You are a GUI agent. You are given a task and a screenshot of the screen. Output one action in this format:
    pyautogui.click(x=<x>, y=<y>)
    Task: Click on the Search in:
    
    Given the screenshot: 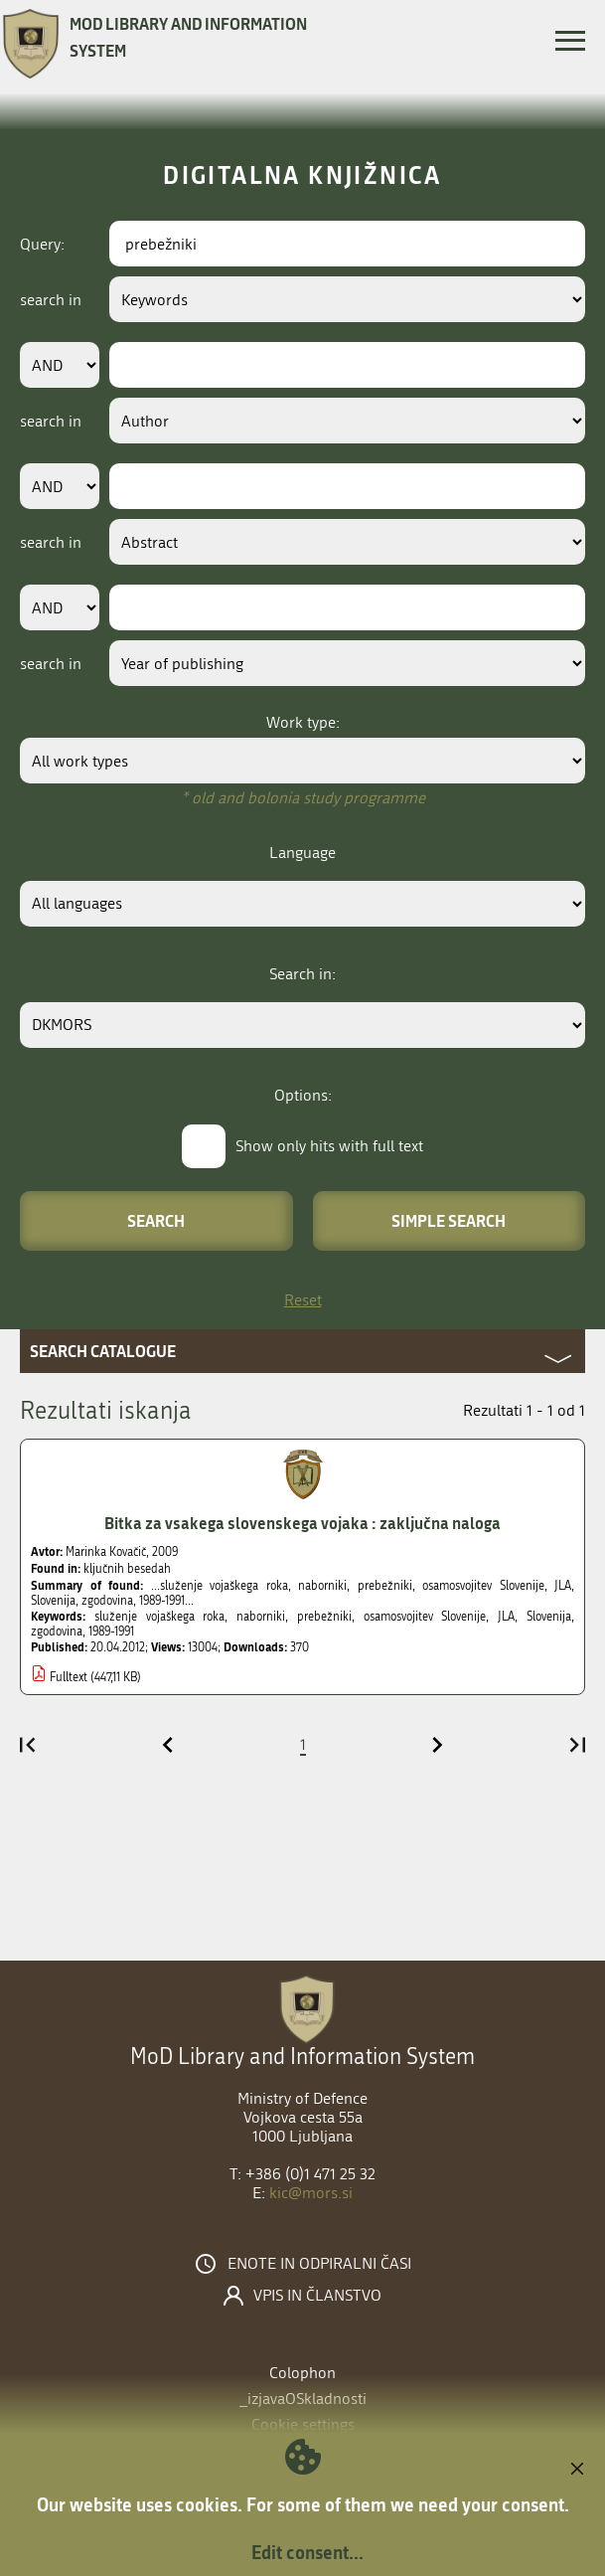 What is the action you would take?
    pyautogui.click(x=302, y=973)
    